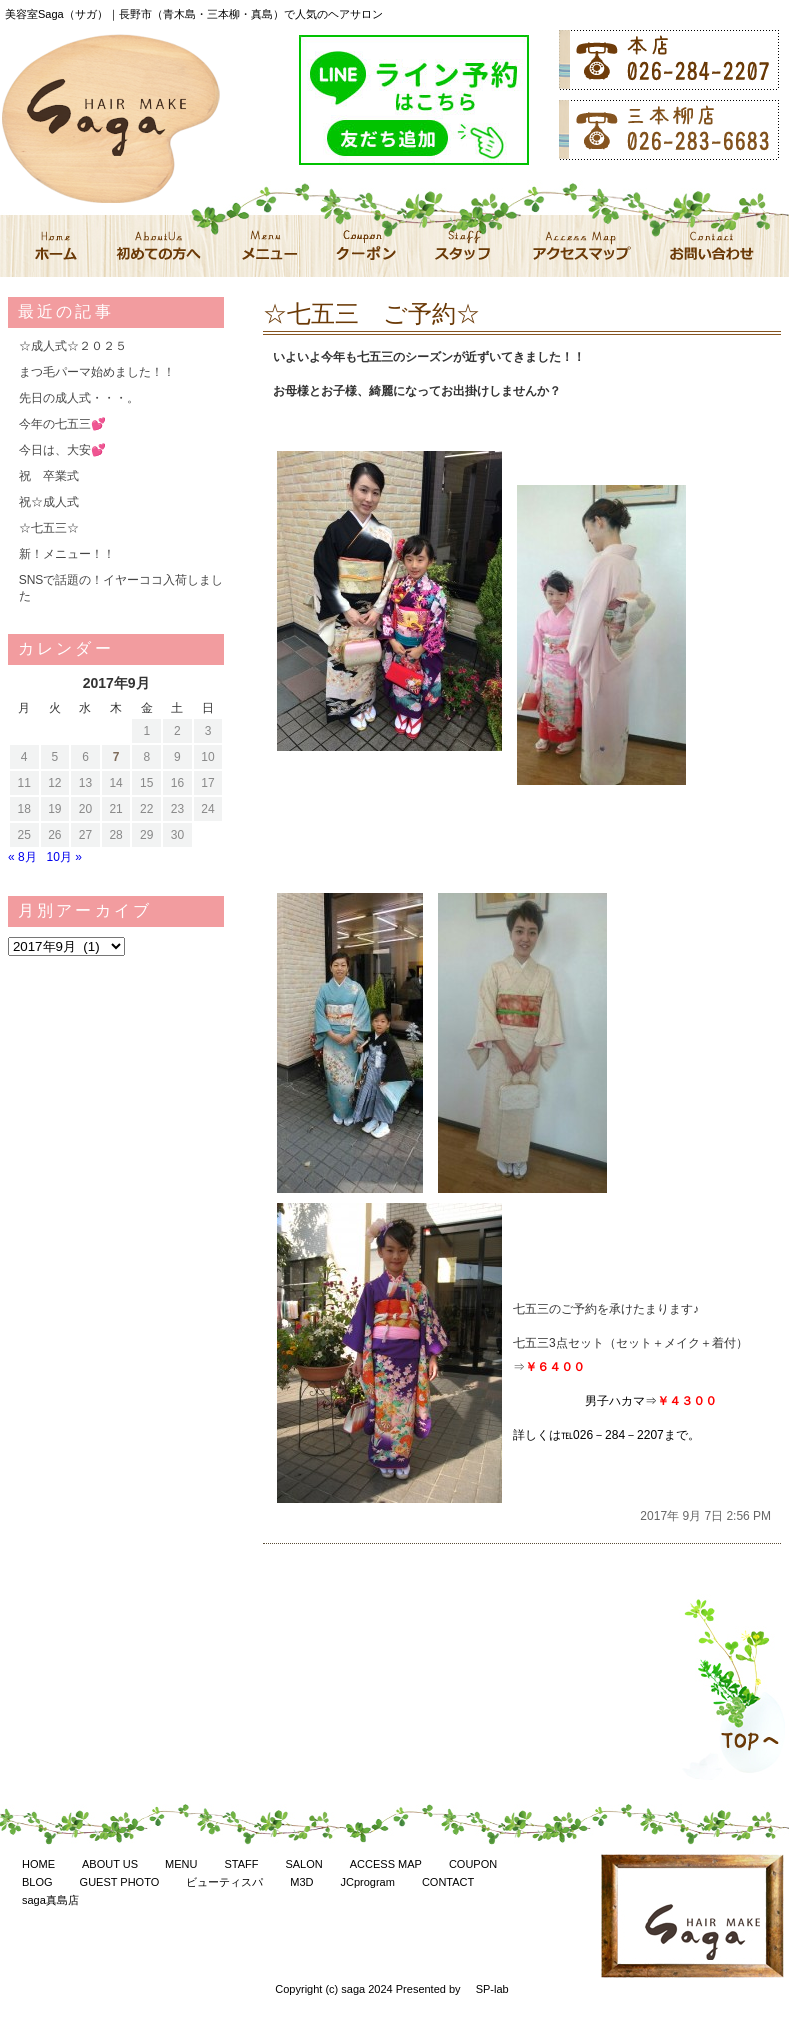  Describe the element at coordinates (110, 1864) in the screenshot. I see `ABOUT US` at that location.